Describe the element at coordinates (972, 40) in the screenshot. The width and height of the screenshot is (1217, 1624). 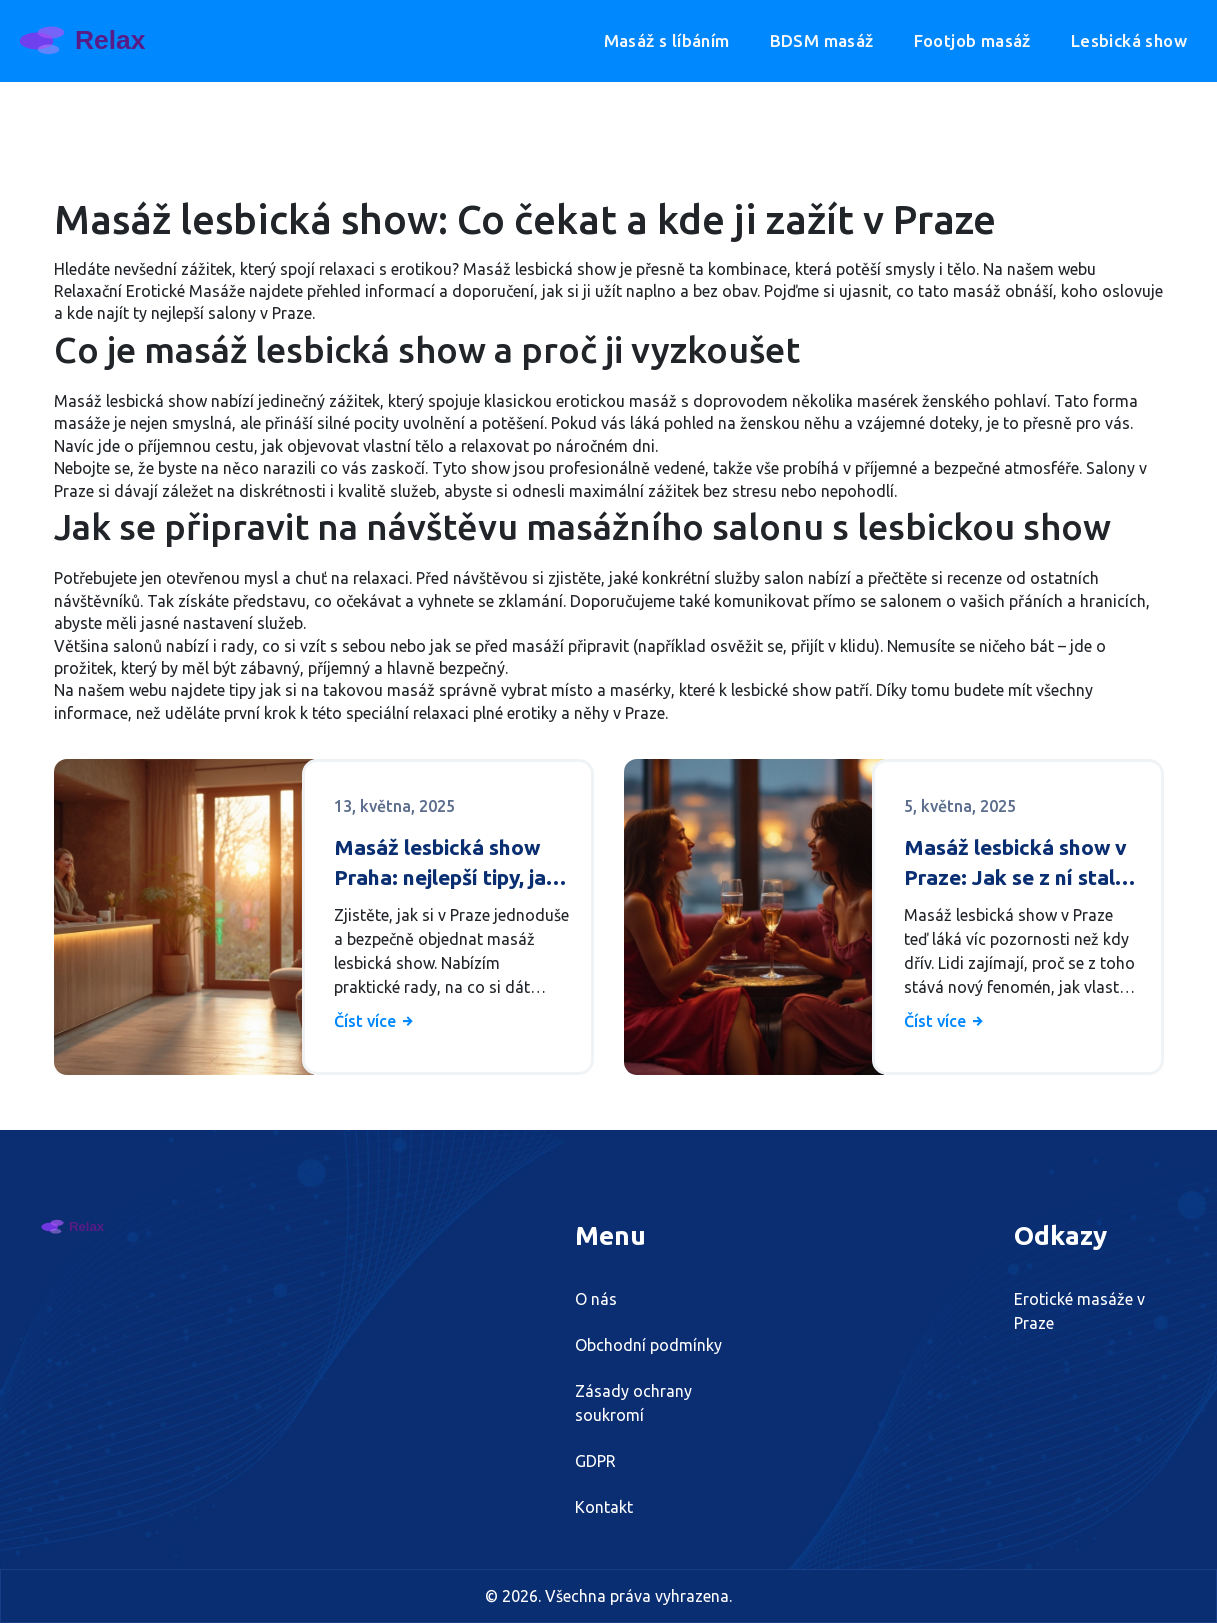
I see `Footjob masáž` at that location.